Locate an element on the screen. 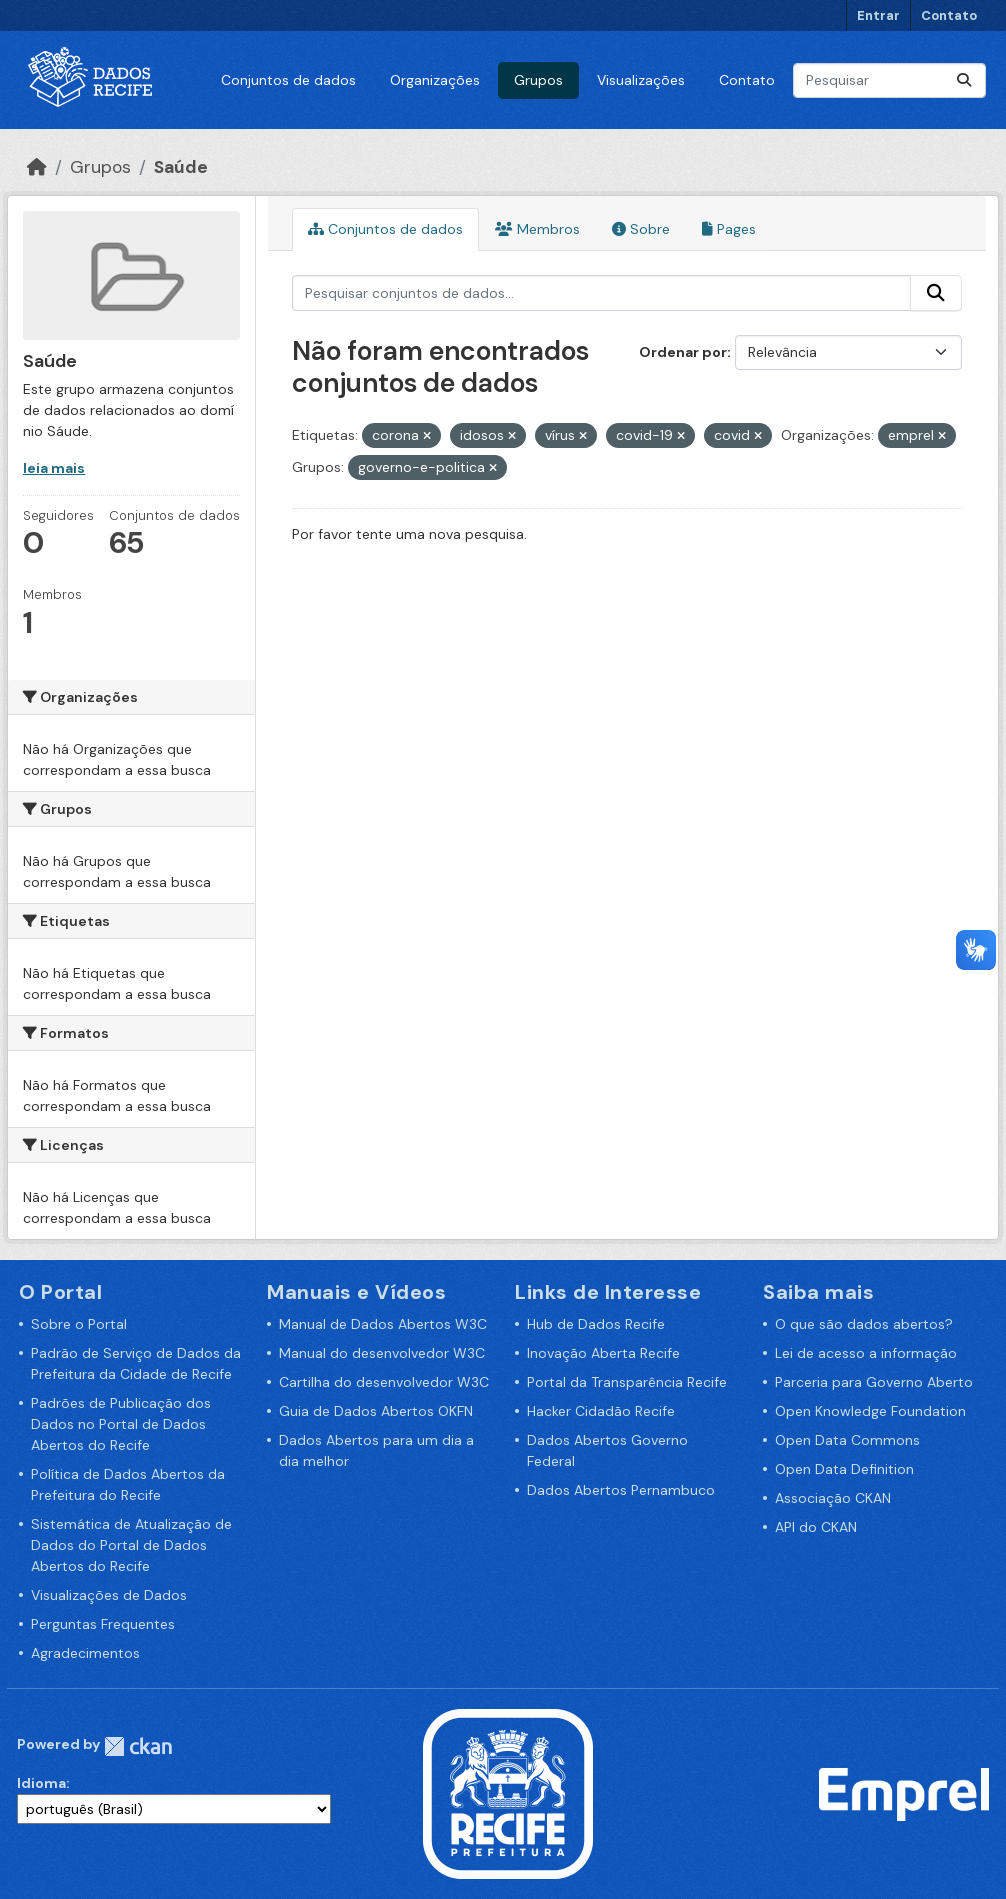 This screenshot has height=1899, width=1006. Perguntas Frequentes is located at coordinates (103, 1624).